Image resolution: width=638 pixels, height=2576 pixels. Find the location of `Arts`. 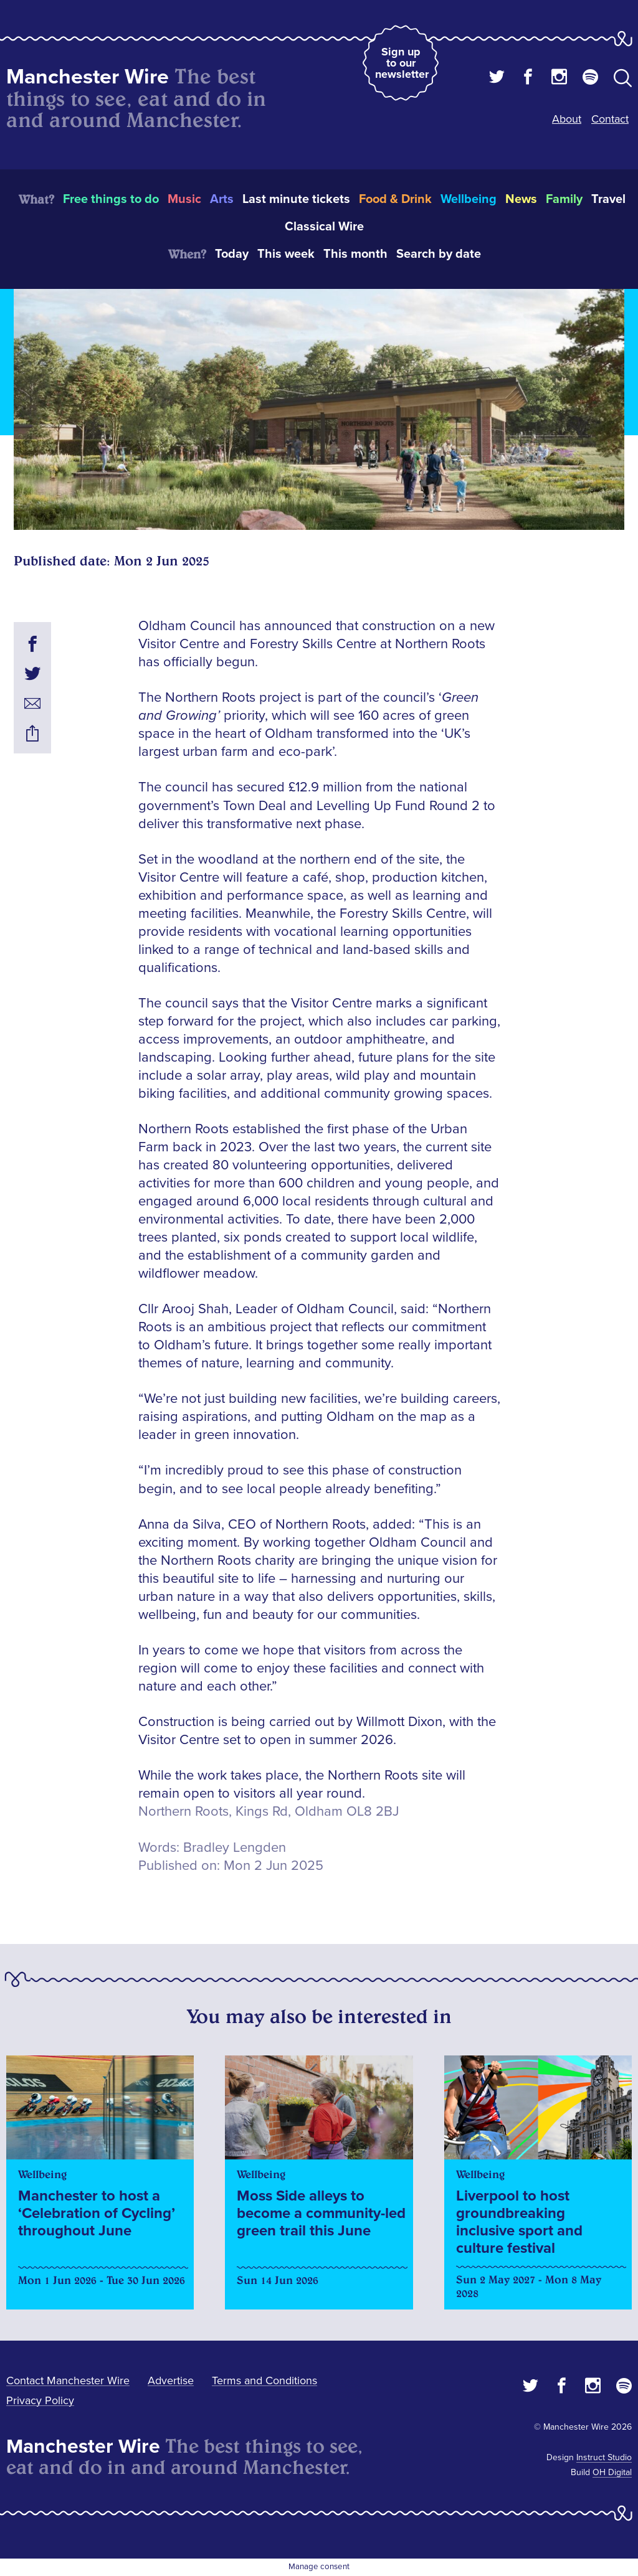

Arts is located at coordinates (222, 199).